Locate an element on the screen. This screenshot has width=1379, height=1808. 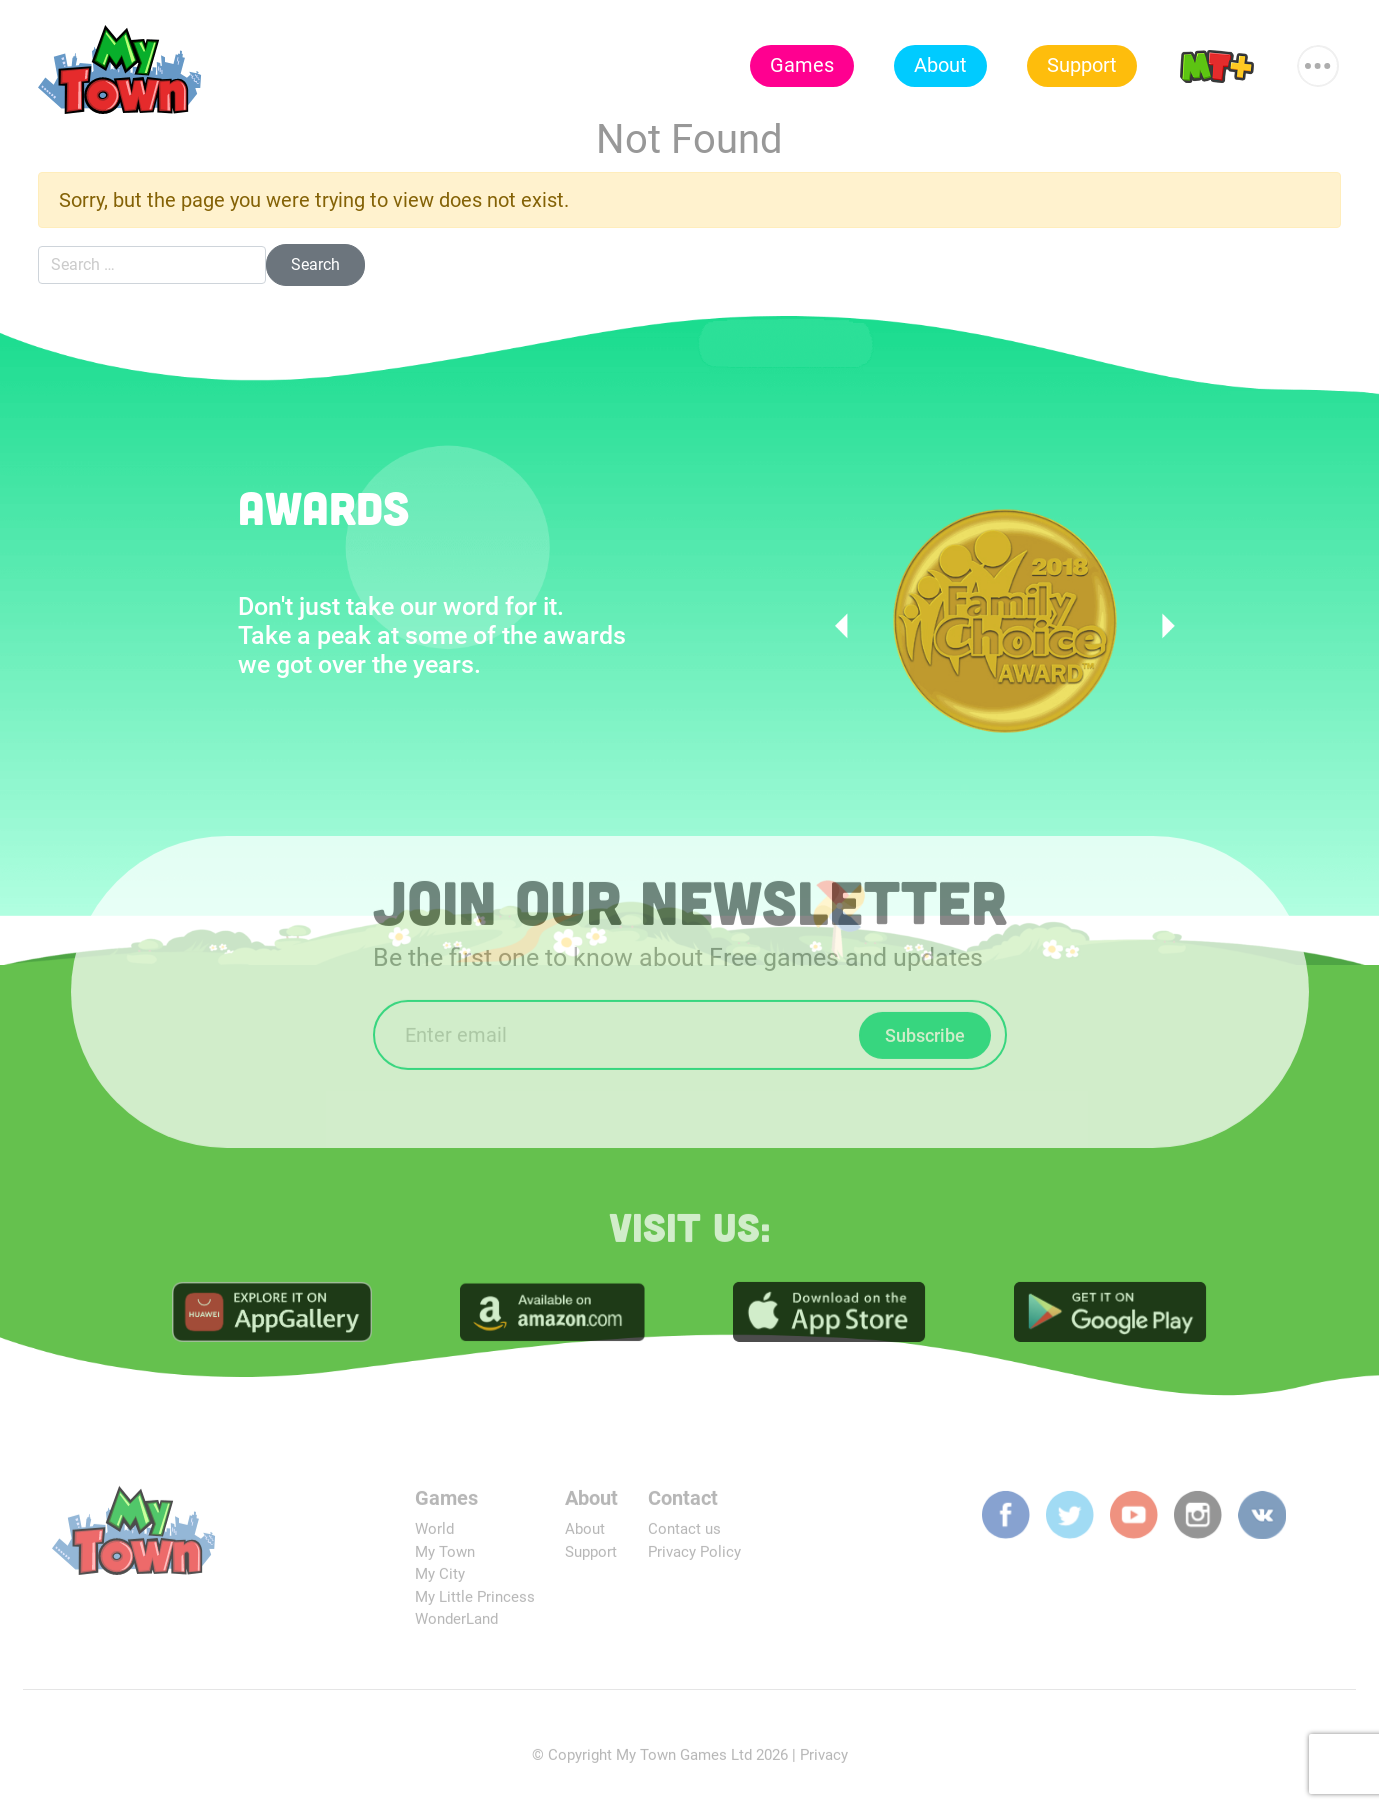
Games is located at coordinates (802, 65).